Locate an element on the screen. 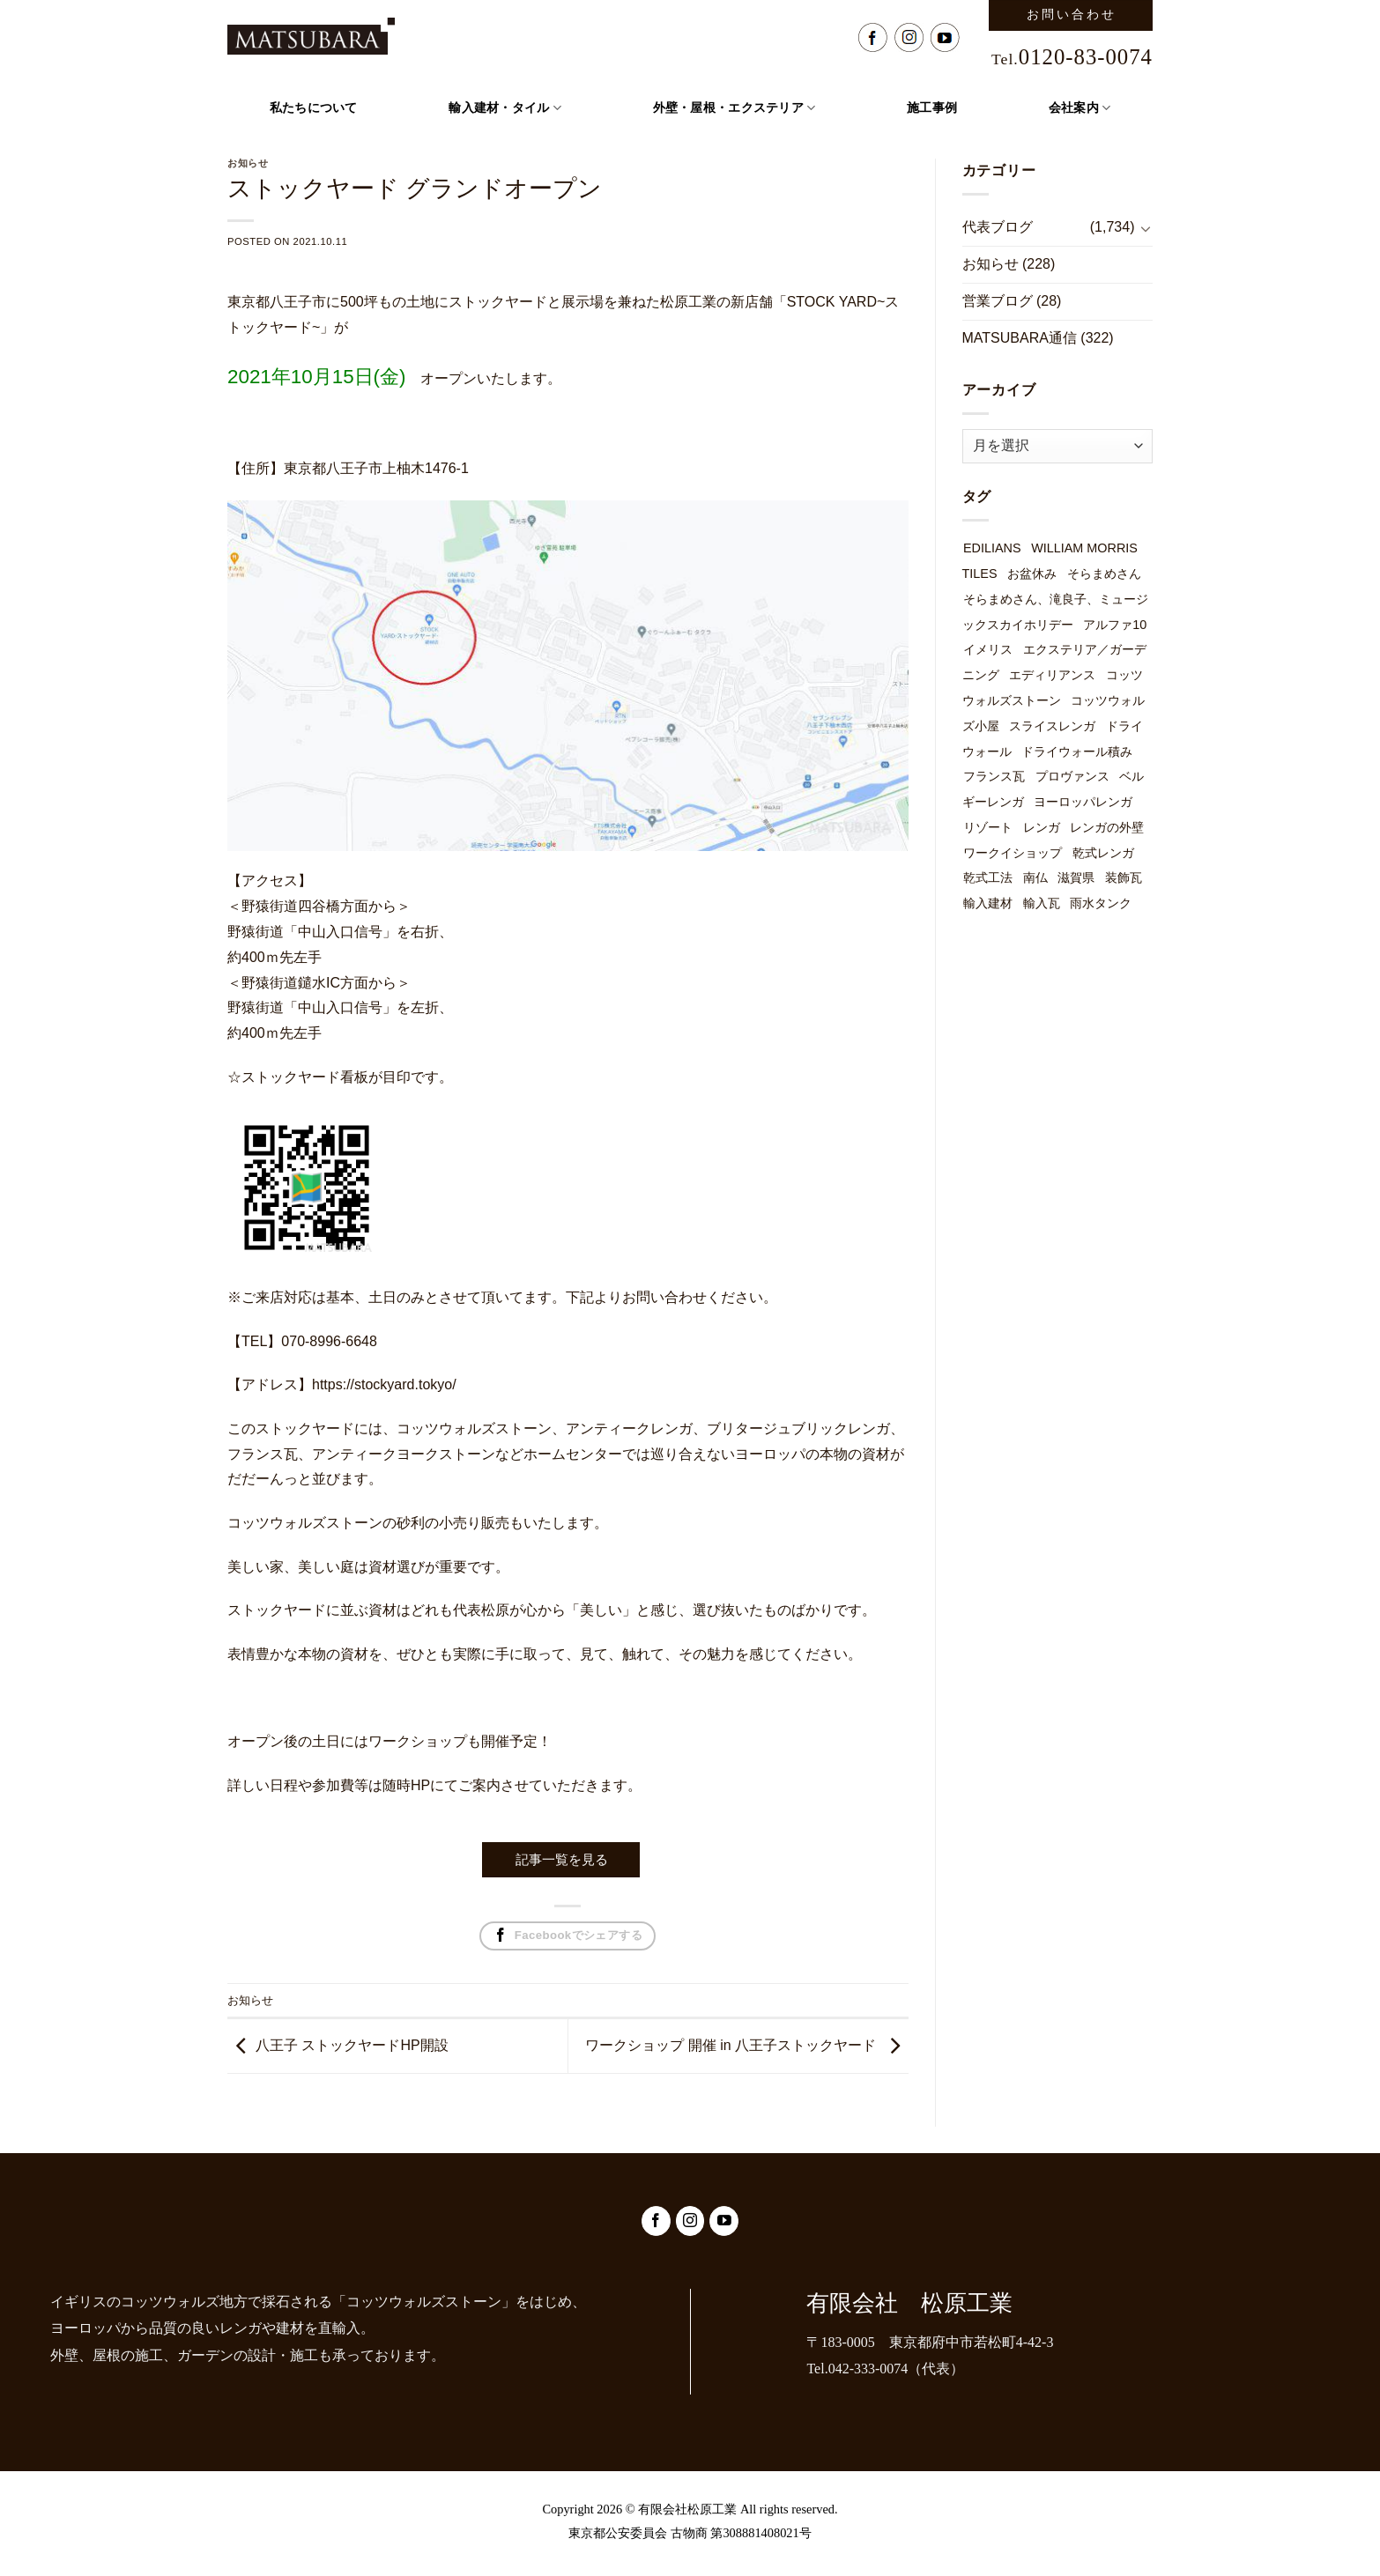 This screenshot has height=2576, width=1380. 乾式工法 [乾式工法 (49個の項目)] is located at coordinates (988, 877).